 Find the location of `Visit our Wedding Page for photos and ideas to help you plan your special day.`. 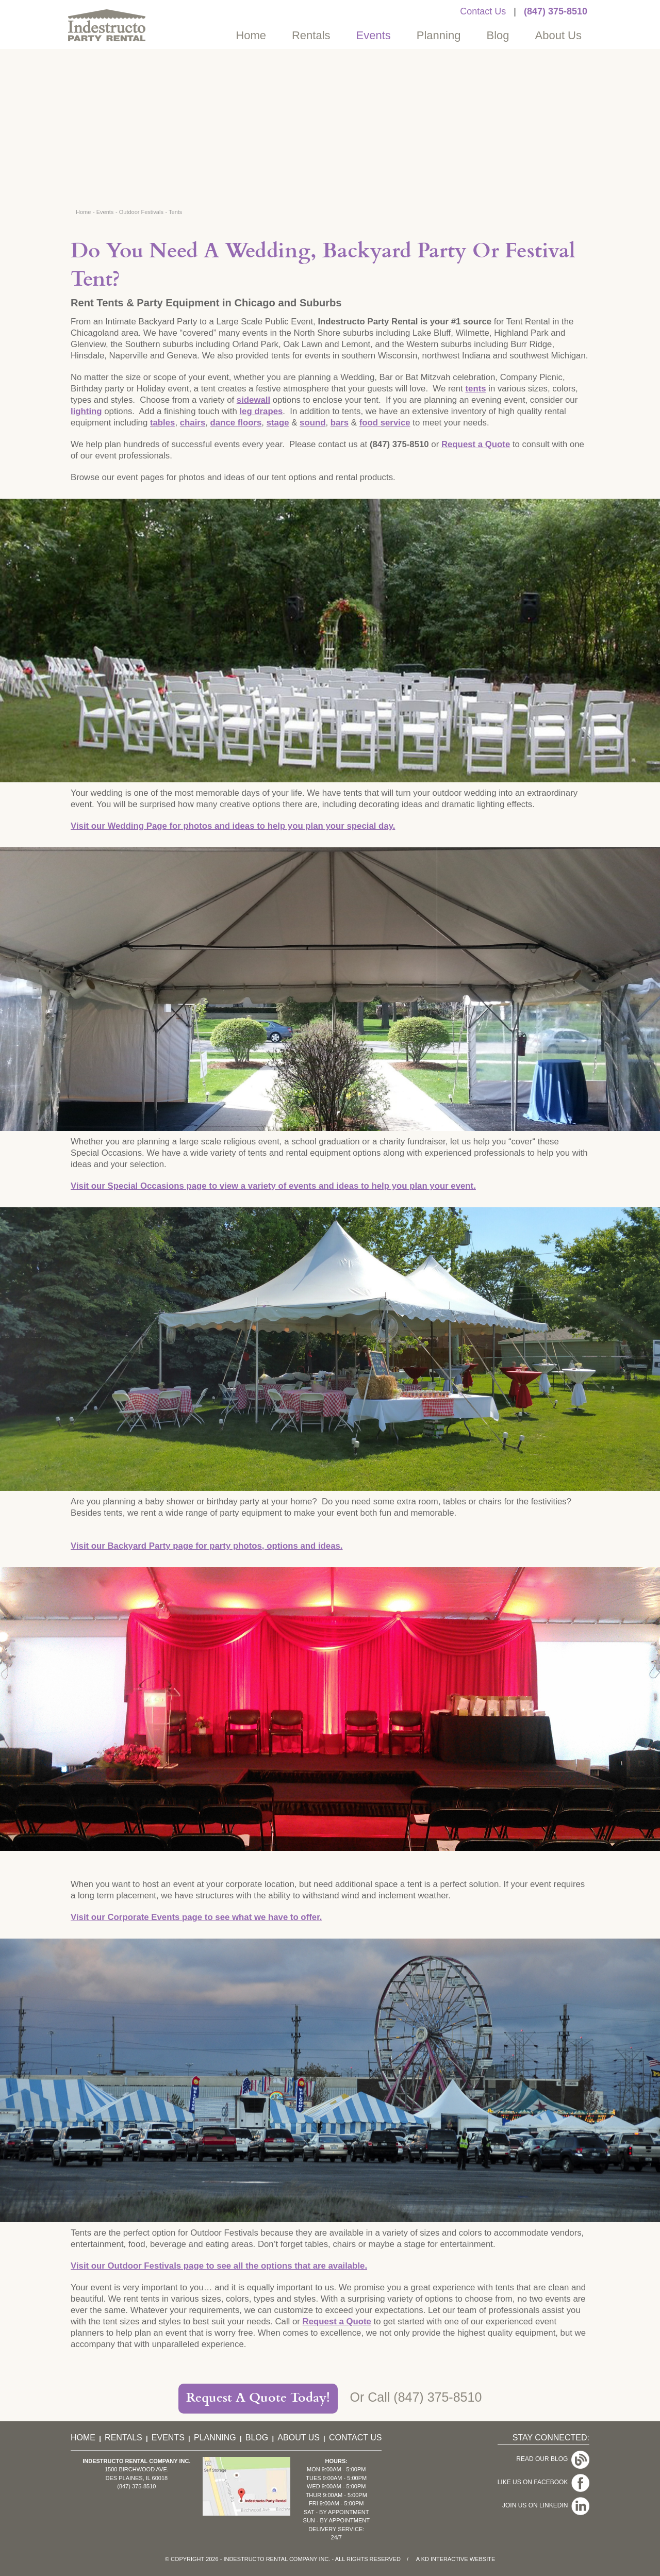

Visit our Wedding Page for photos and ideas to help you plan your special day. is located at coordinates (233, 826).